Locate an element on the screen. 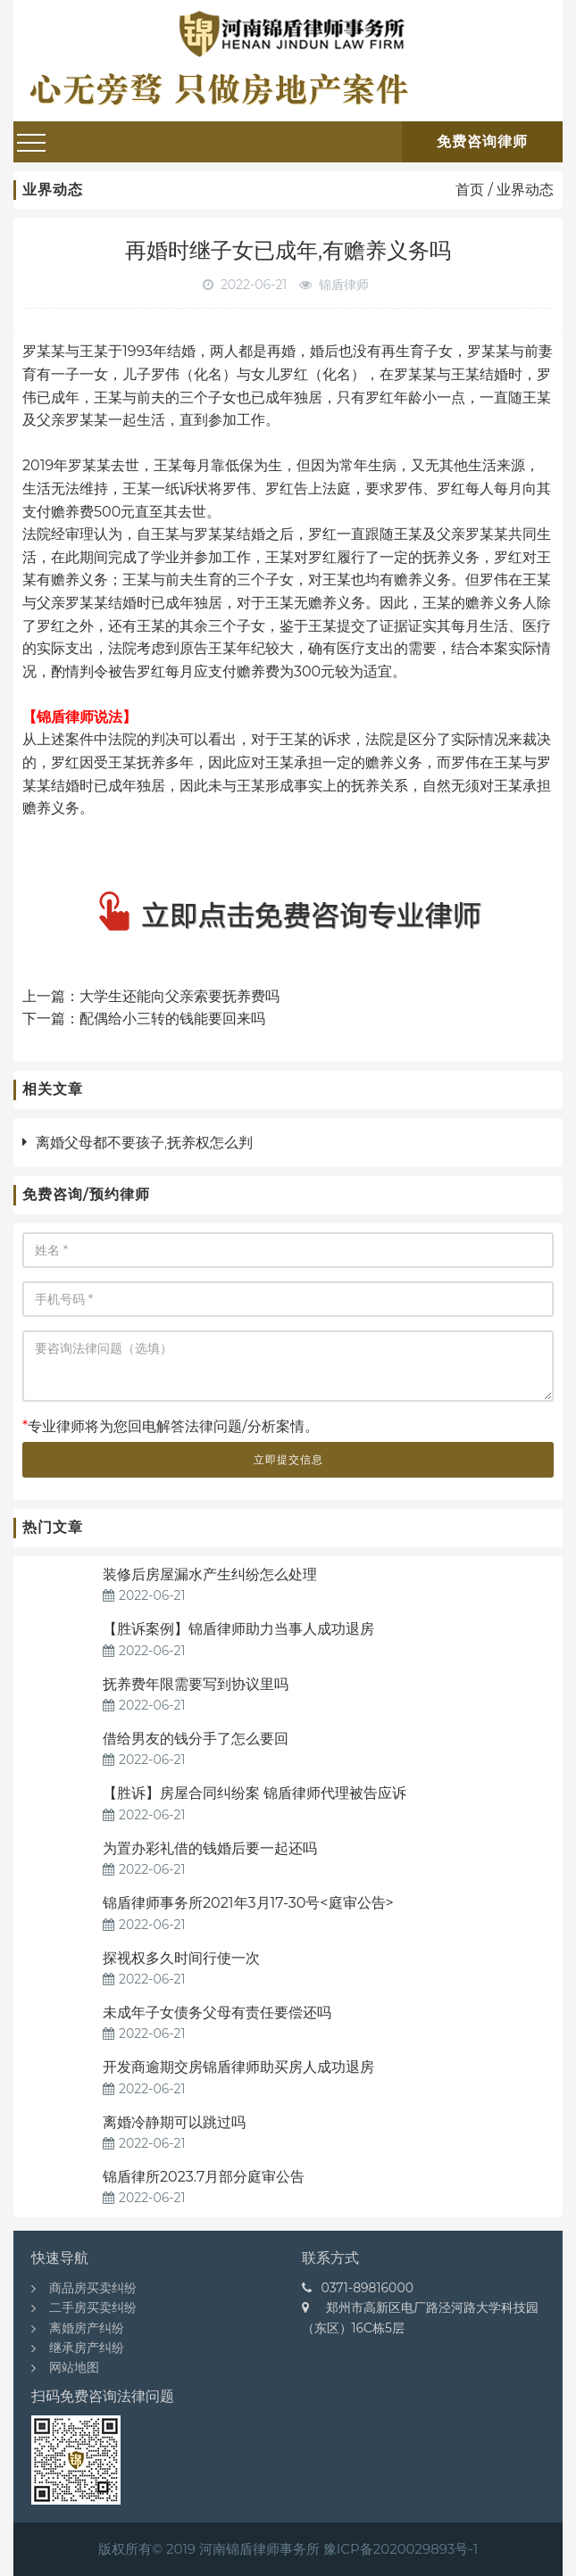 The image size is (576, 2576). 为置办彩礼借的钱婚后要一起还吗 is located at coordinates (210, 1848).